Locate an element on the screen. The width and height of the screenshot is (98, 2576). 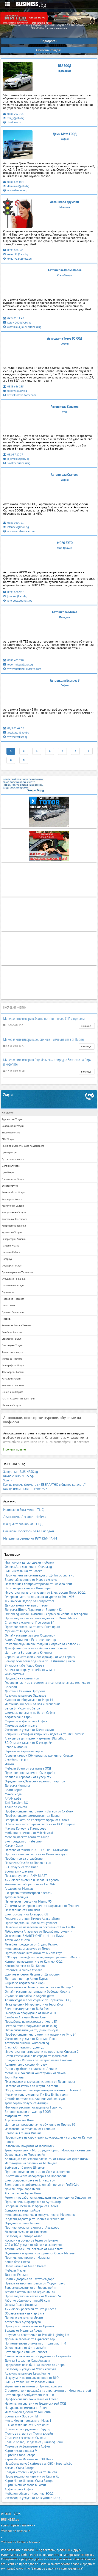
Производството на етикети Янев принт is located at coordinates (32, 1627).